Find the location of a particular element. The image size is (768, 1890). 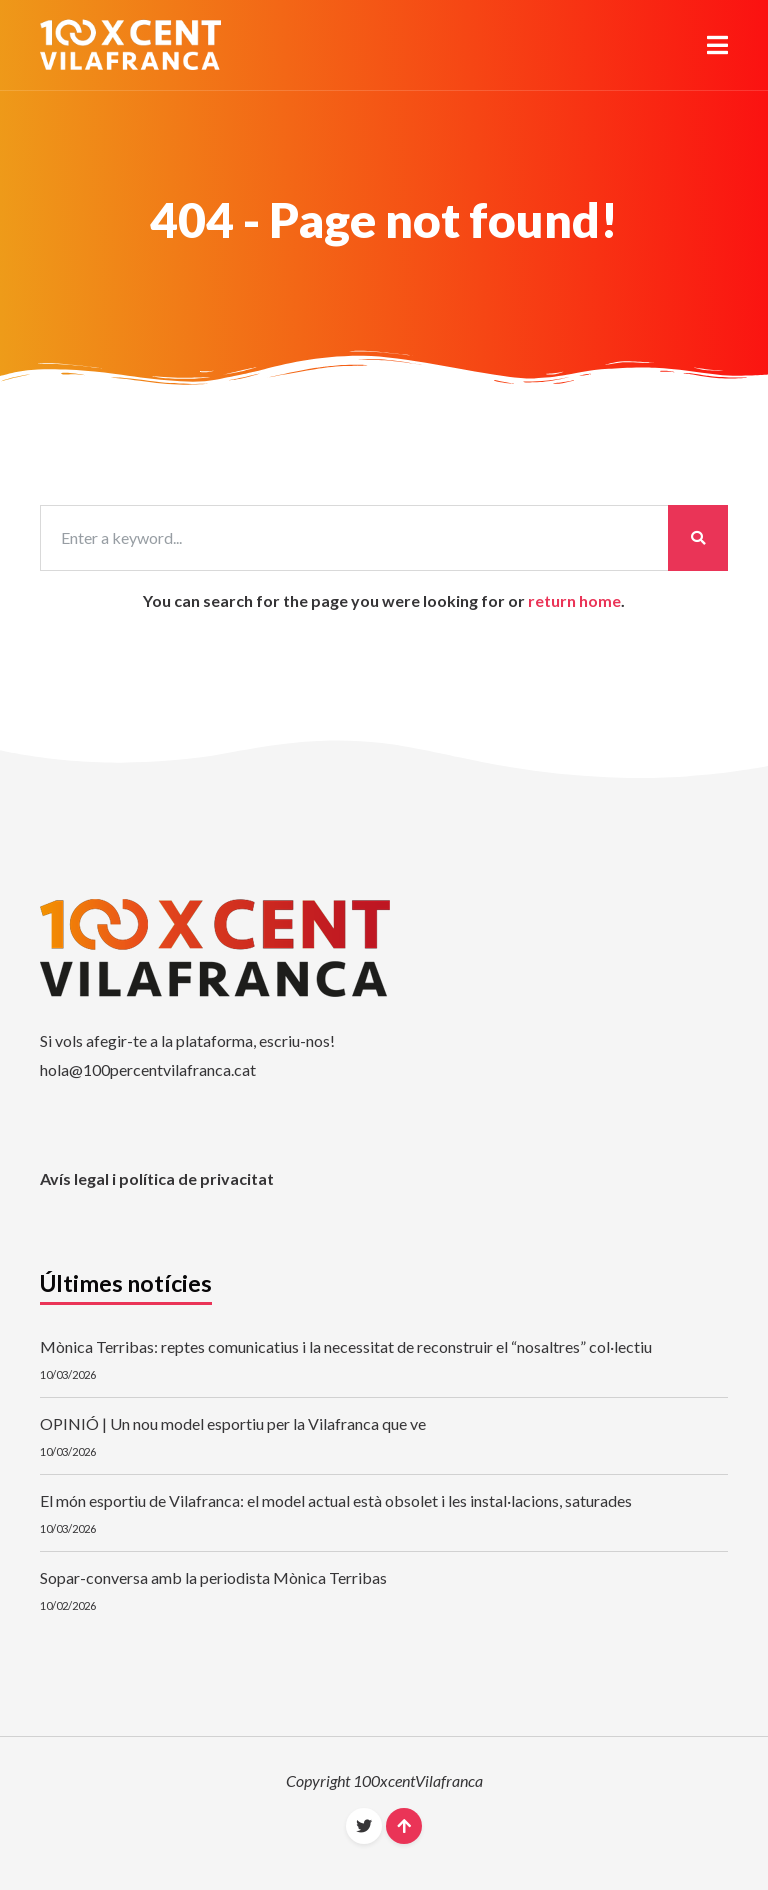

El món esportiu de Vilafranca: el model actual està obsolet i les instal·lacions, saturades is located at coordinates (336, 1500).